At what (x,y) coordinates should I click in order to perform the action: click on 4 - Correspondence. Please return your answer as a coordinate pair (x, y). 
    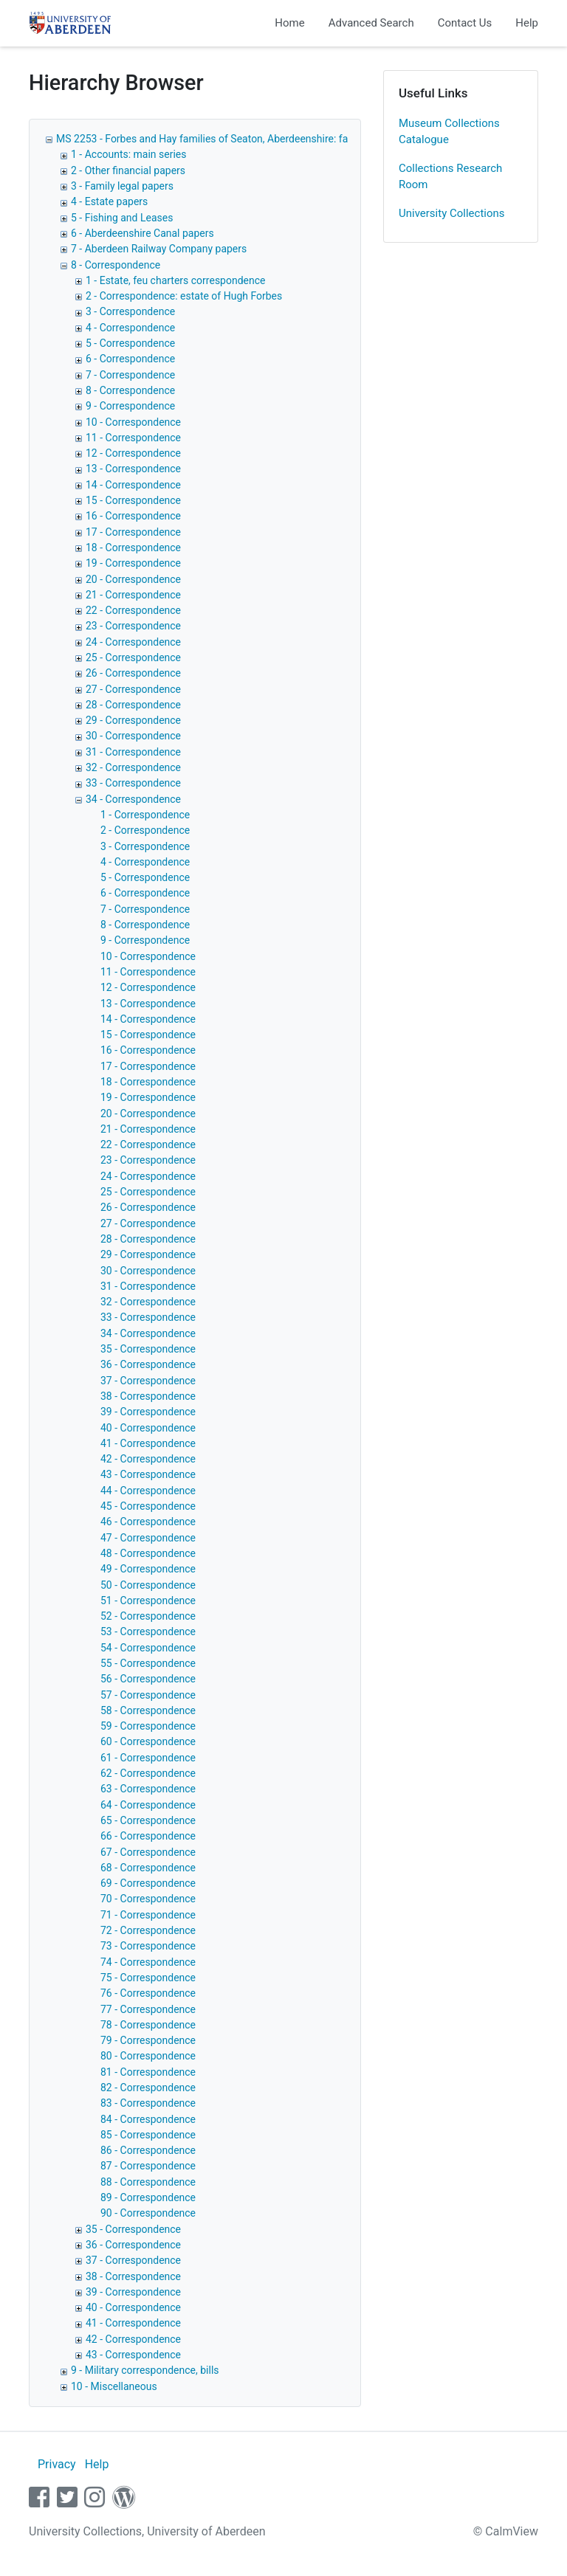
    Looking at the image, I should click on (130, 328).